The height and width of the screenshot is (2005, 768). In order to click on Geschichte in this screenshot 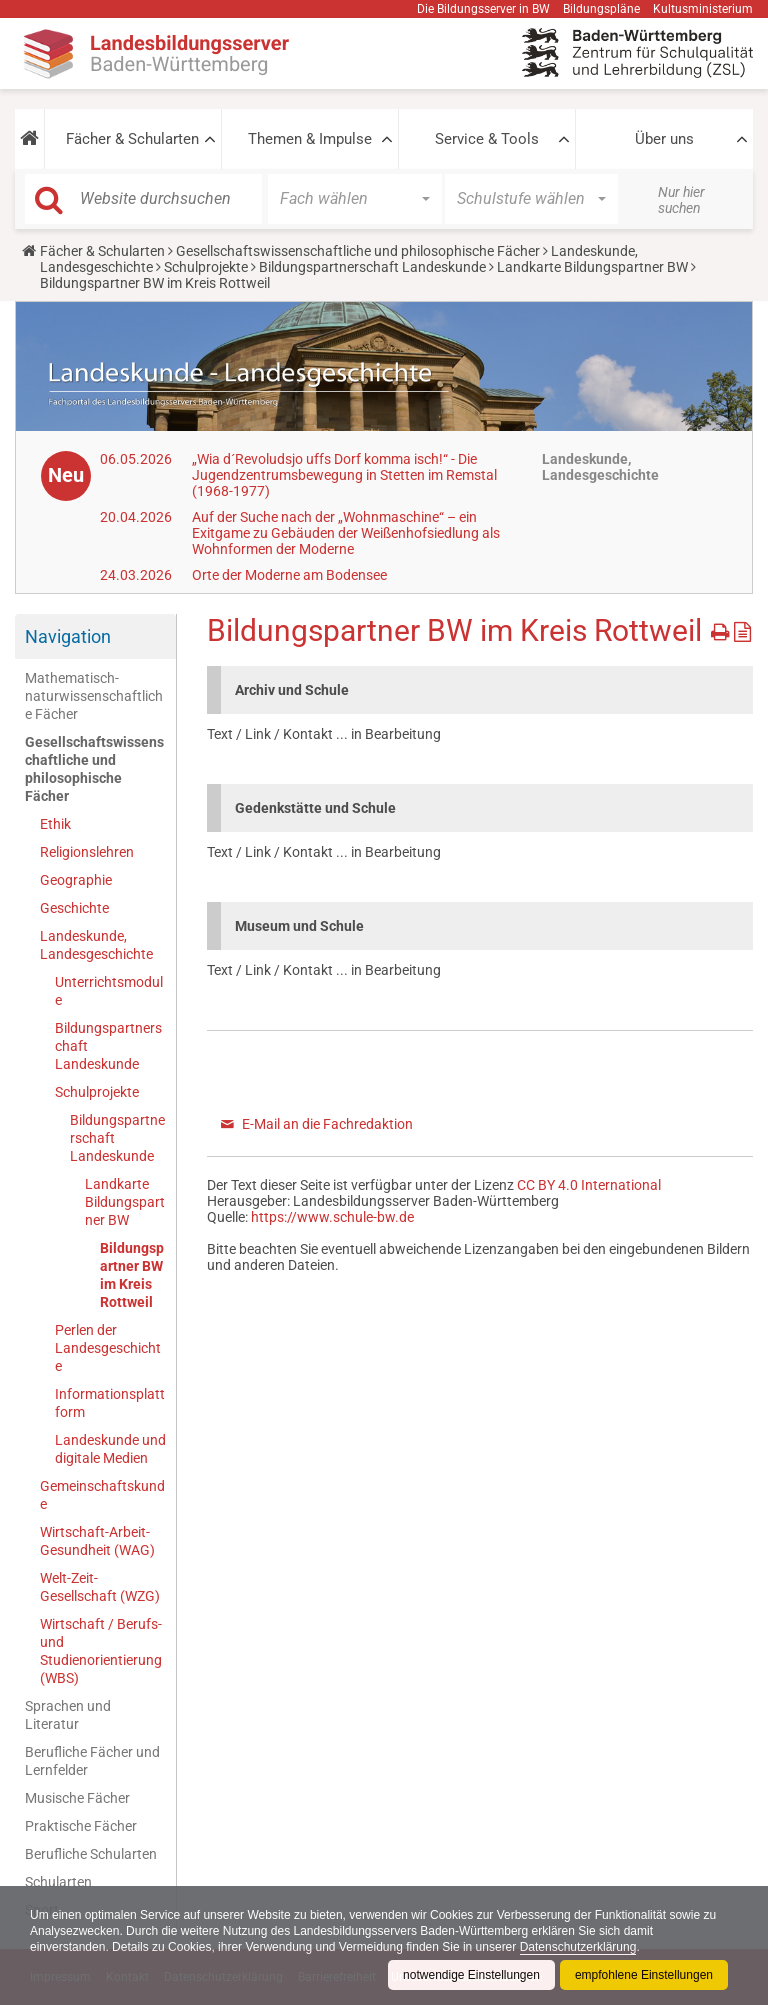, I will do `click(74, 908)`.